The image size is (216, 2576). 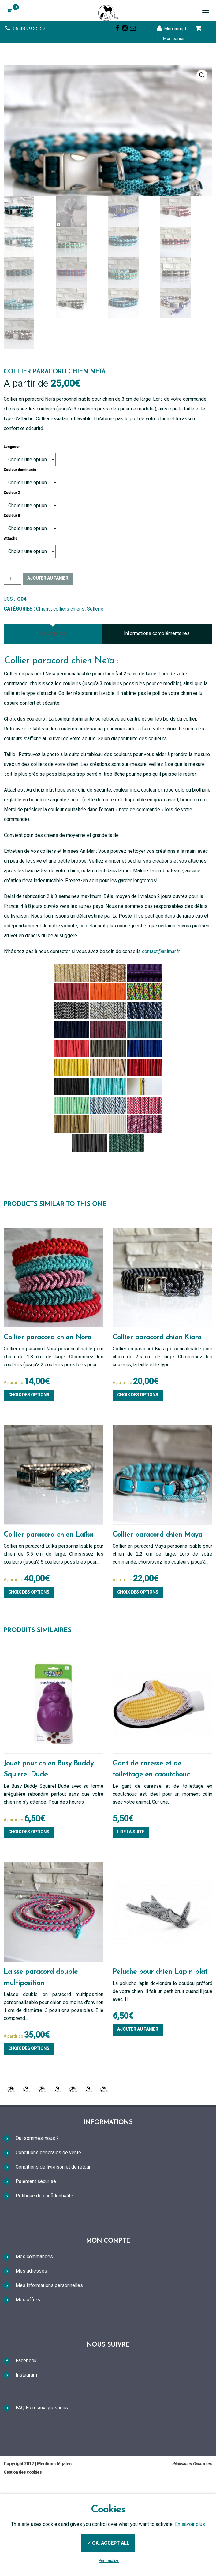 What do you see at coordinates (12, 593) in the screenshot?
I see `Couleur 3` at bounding box center [12, 593].